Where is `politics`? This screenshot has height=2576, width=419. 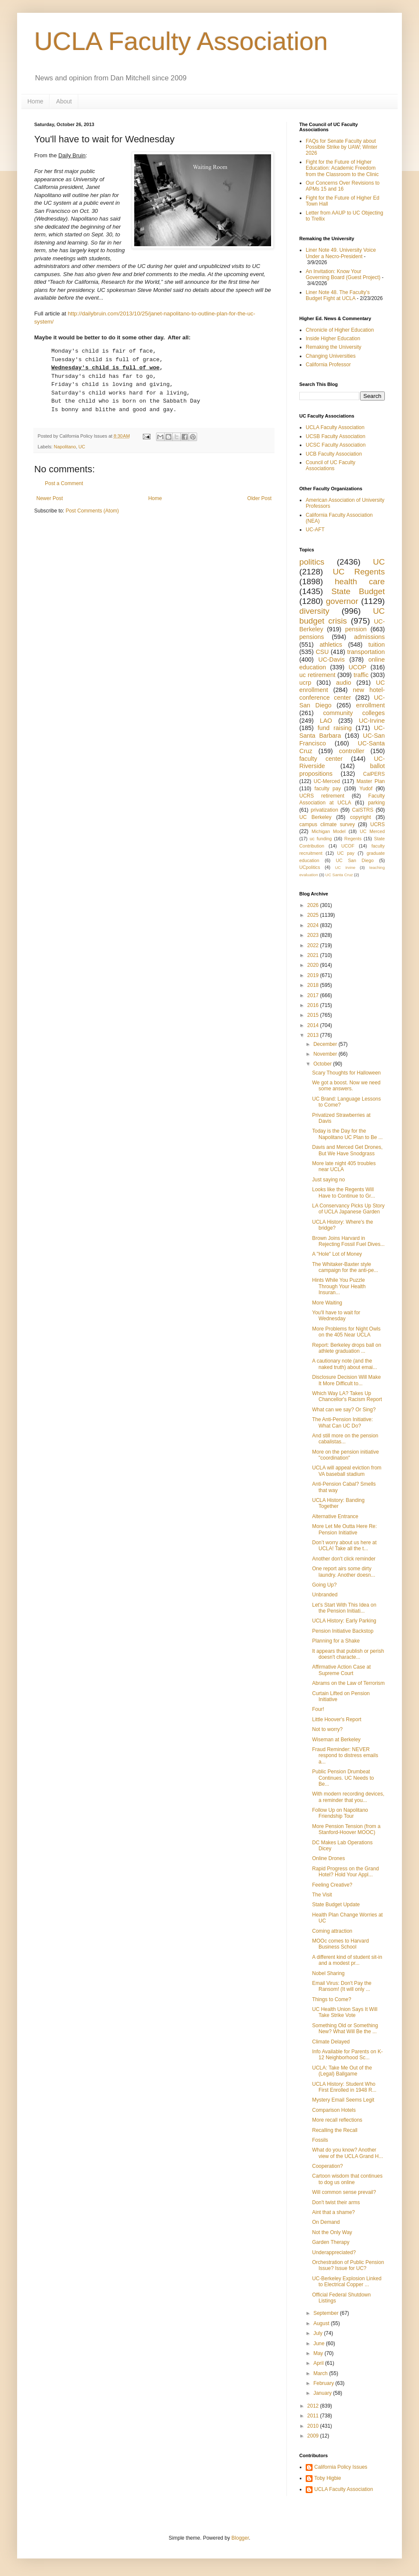 politics is located at coordinates (312, 561).